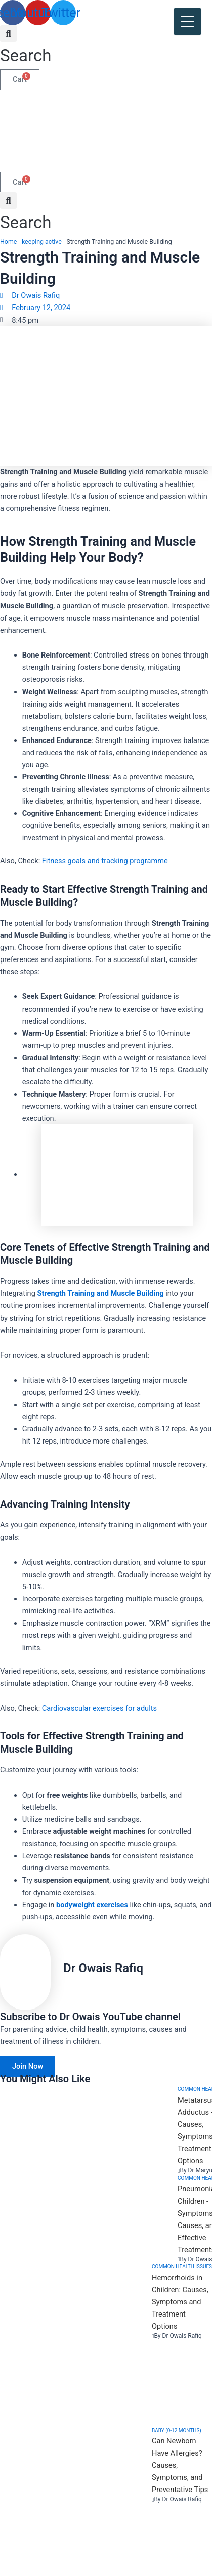 The width and height of the screenshot is (212, 2576). Describe the element at coordinates (180, 2465) in the screenshot. I see `Can Newborn Have Allergies? Causes, Symptoms, and Preventative Tips` at that location.